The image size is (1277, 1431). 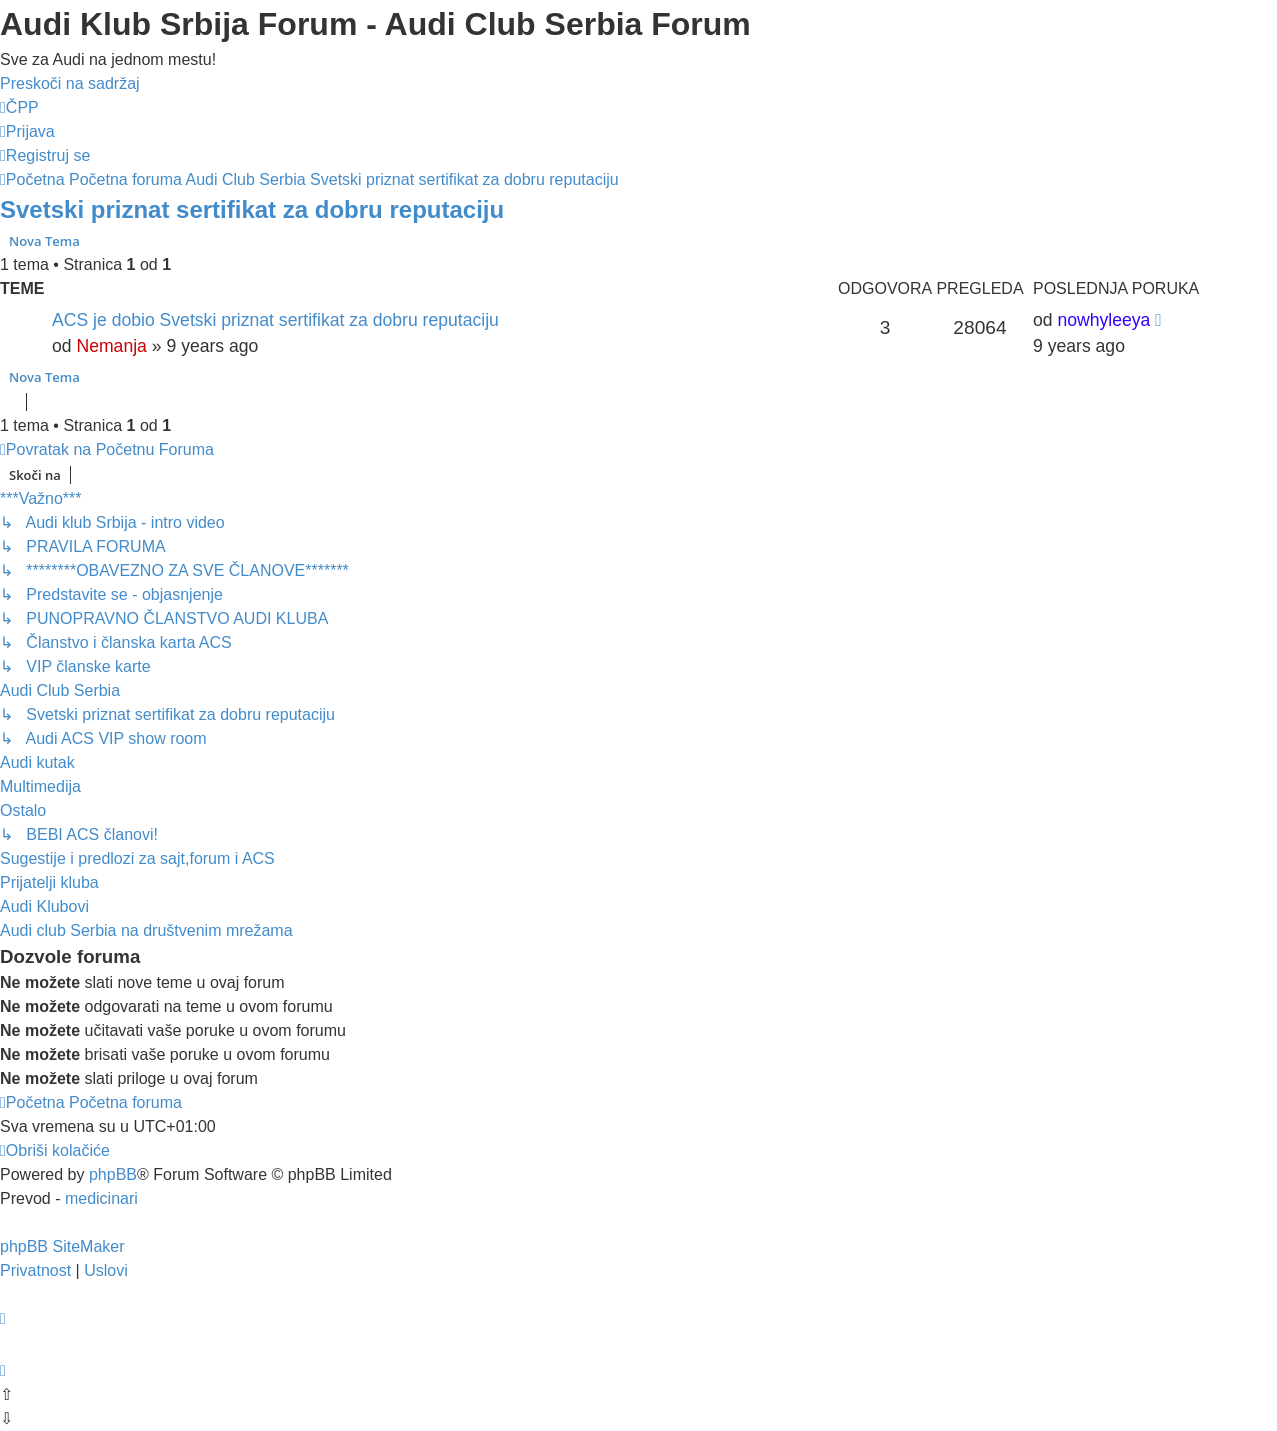 What do you see at coordinates (1103, 320) in the screenshot?
I see `nowhyleeya` at bounding box center [1103, 320].